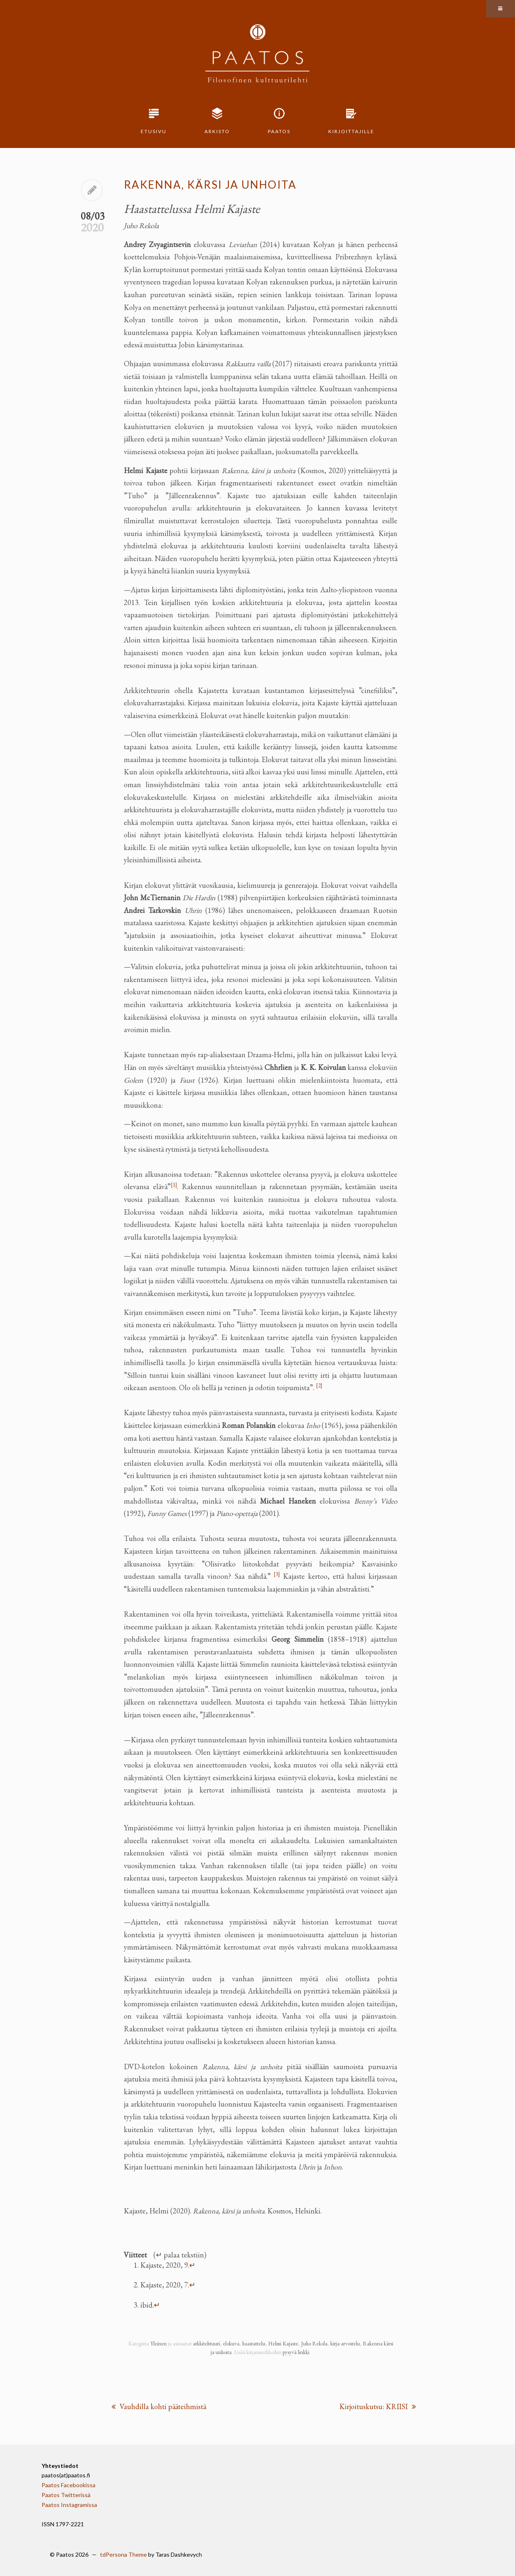 The width and height of the screenshot is (515, 2576). Describe the element at coordinates (154, 131) in the screenshot. I see `Etusivu` at that location.